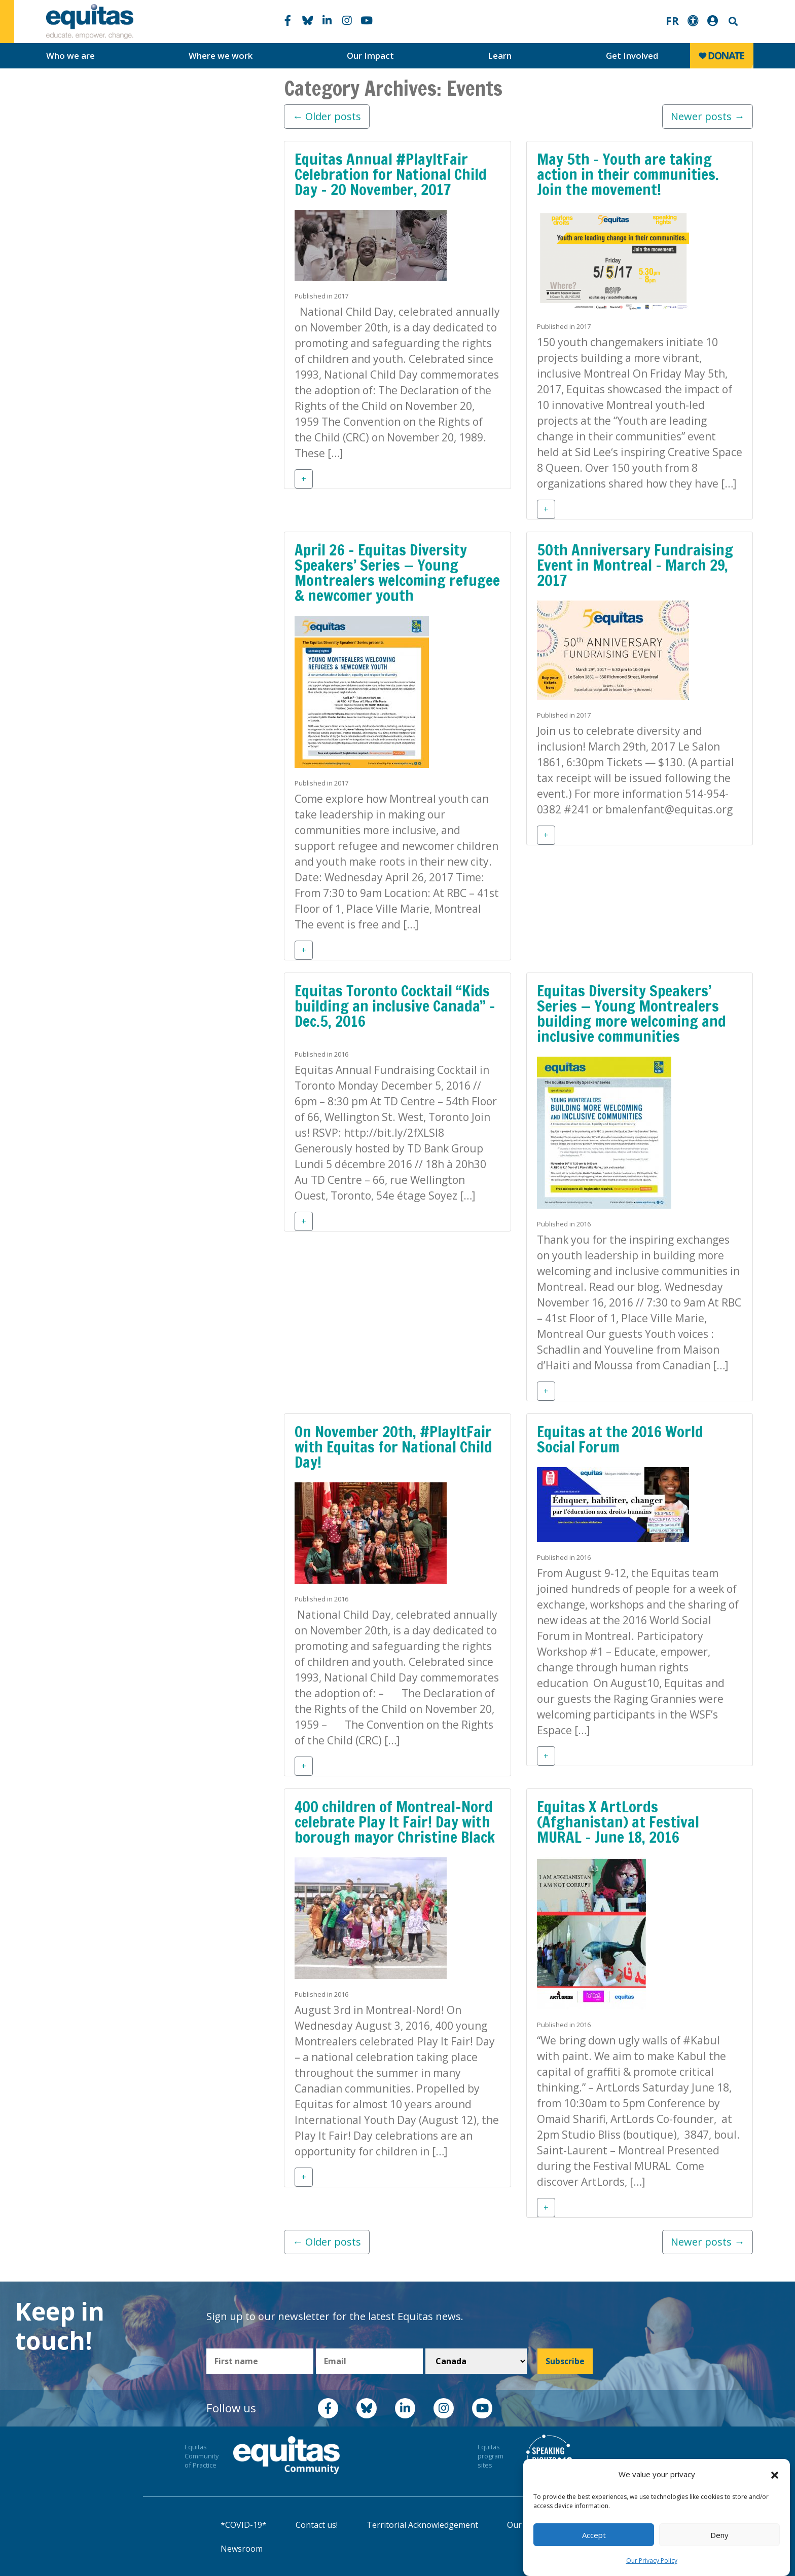  I want to click on Search, so click(732, 21).